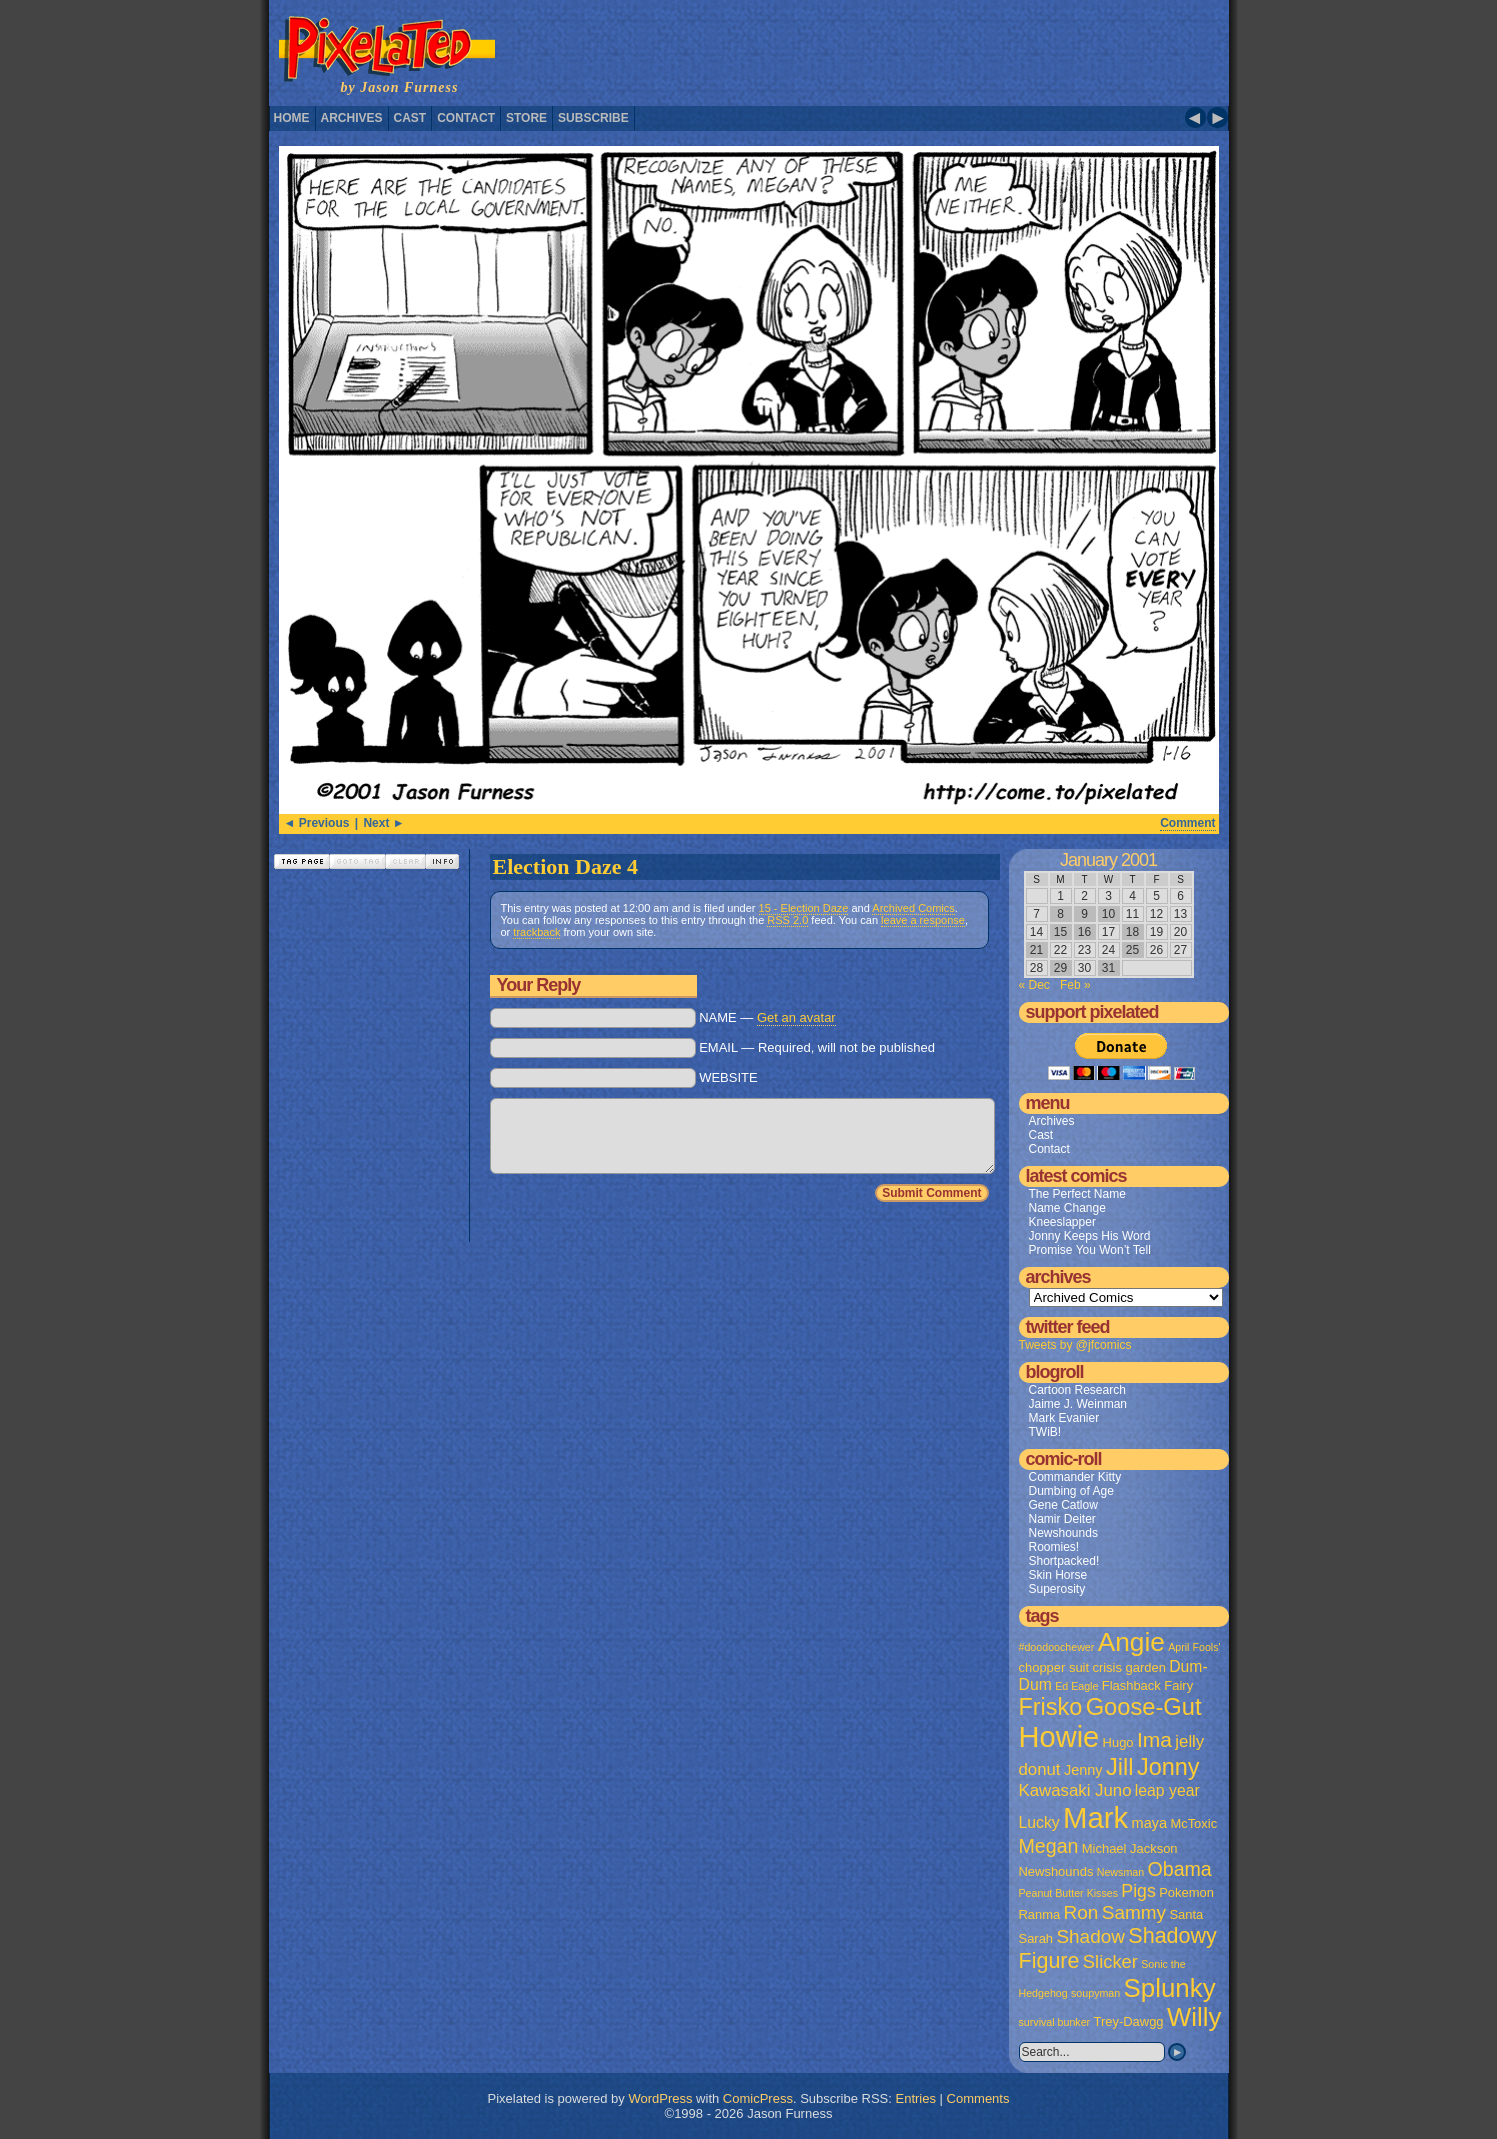 This screenshot has height=2139, width=1497. What do you see at coordinates (1060, 968) in the screenshot?
I see `29 [Posts published on January 29, 2001]` at bounding box center [1060, 968].